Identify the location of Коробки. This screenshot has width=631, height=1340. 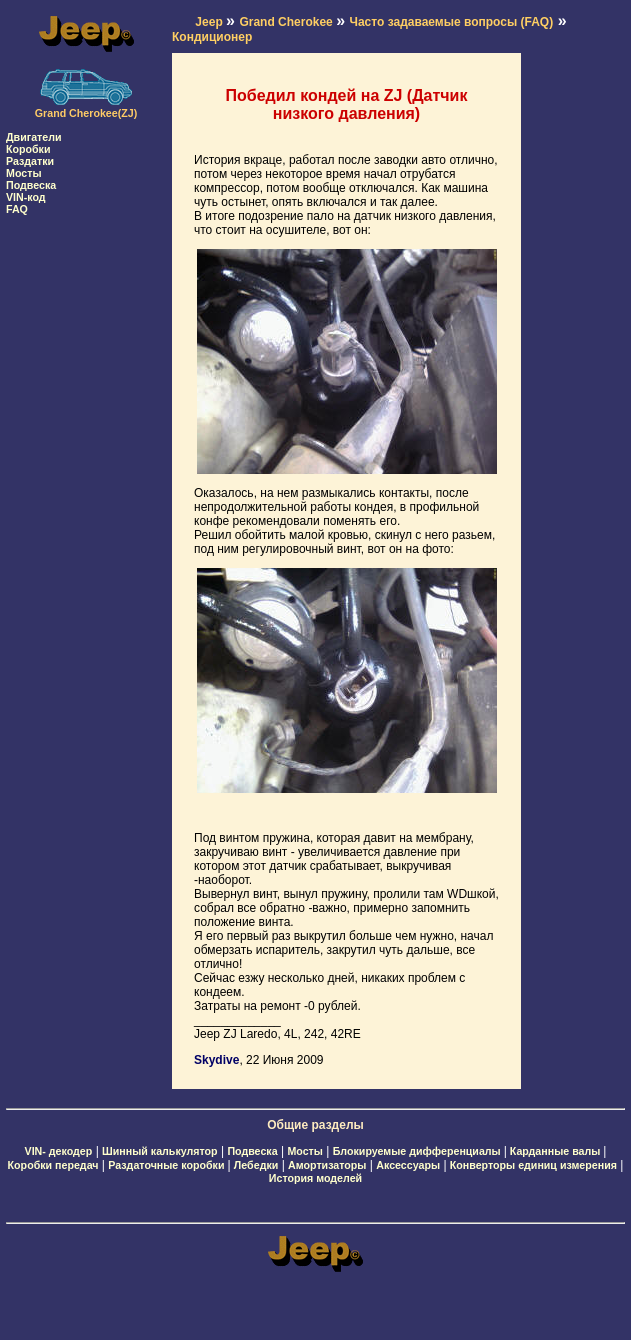
(28, 149).